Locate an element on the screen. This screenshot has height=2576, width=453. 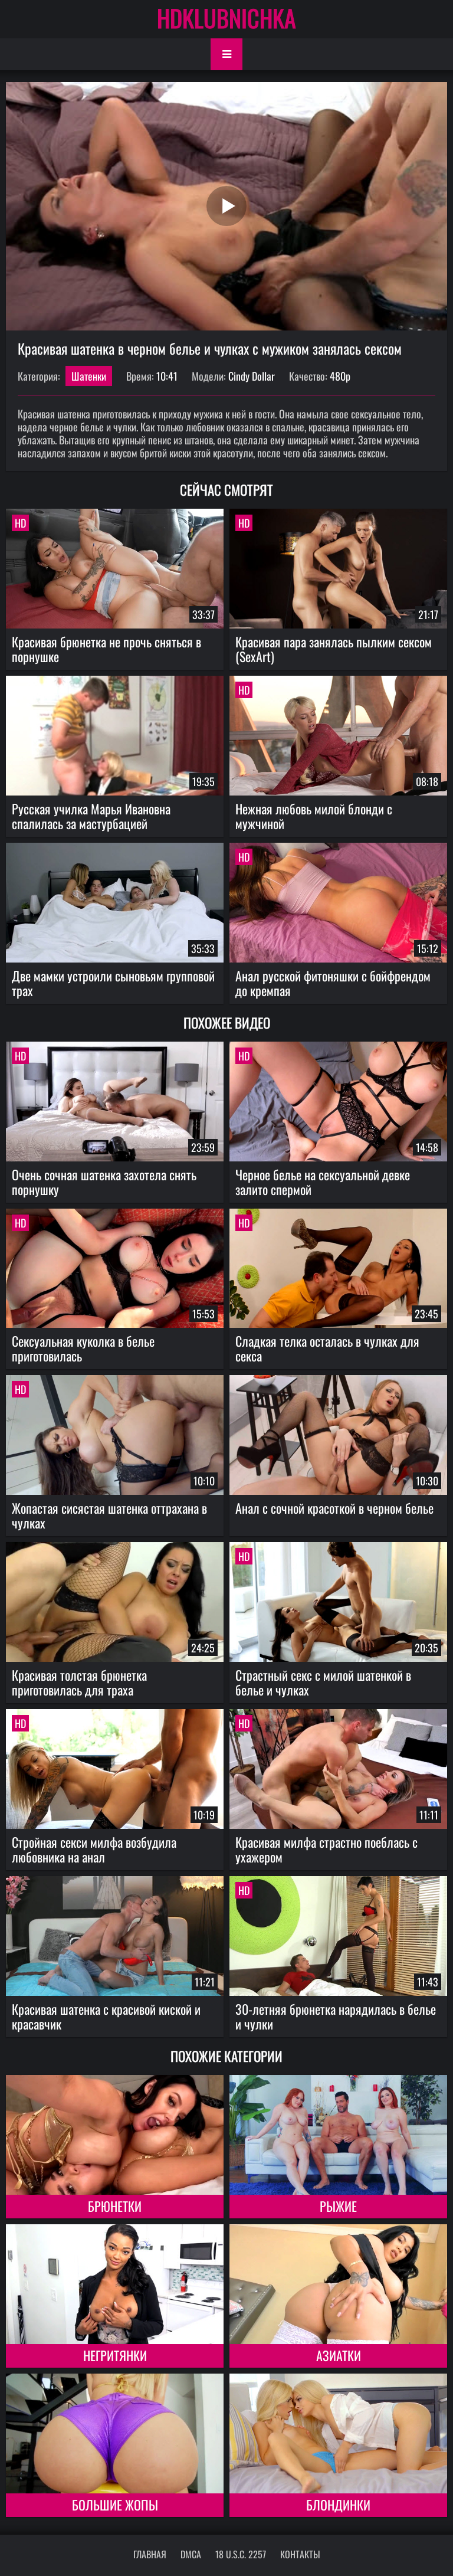
Стройная секси милфа возбудила любовника на анал is located at coordinates (94, 1849).